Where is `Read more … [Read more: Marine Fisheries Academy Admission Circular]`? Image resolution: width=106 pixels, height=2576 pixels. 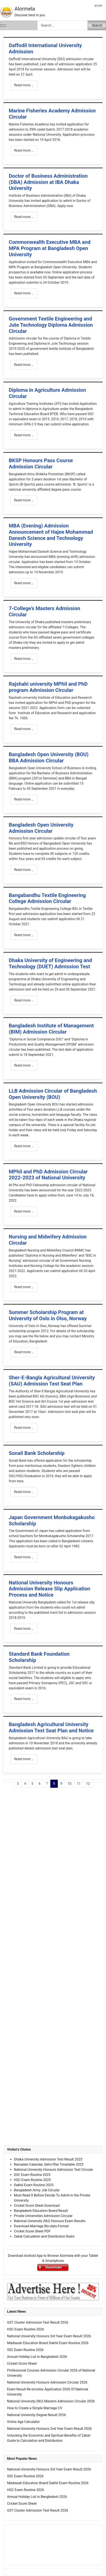 Read more … [Read more: Marine Fisheries Academy Admission Circular] is located at coordinates (24, 150).